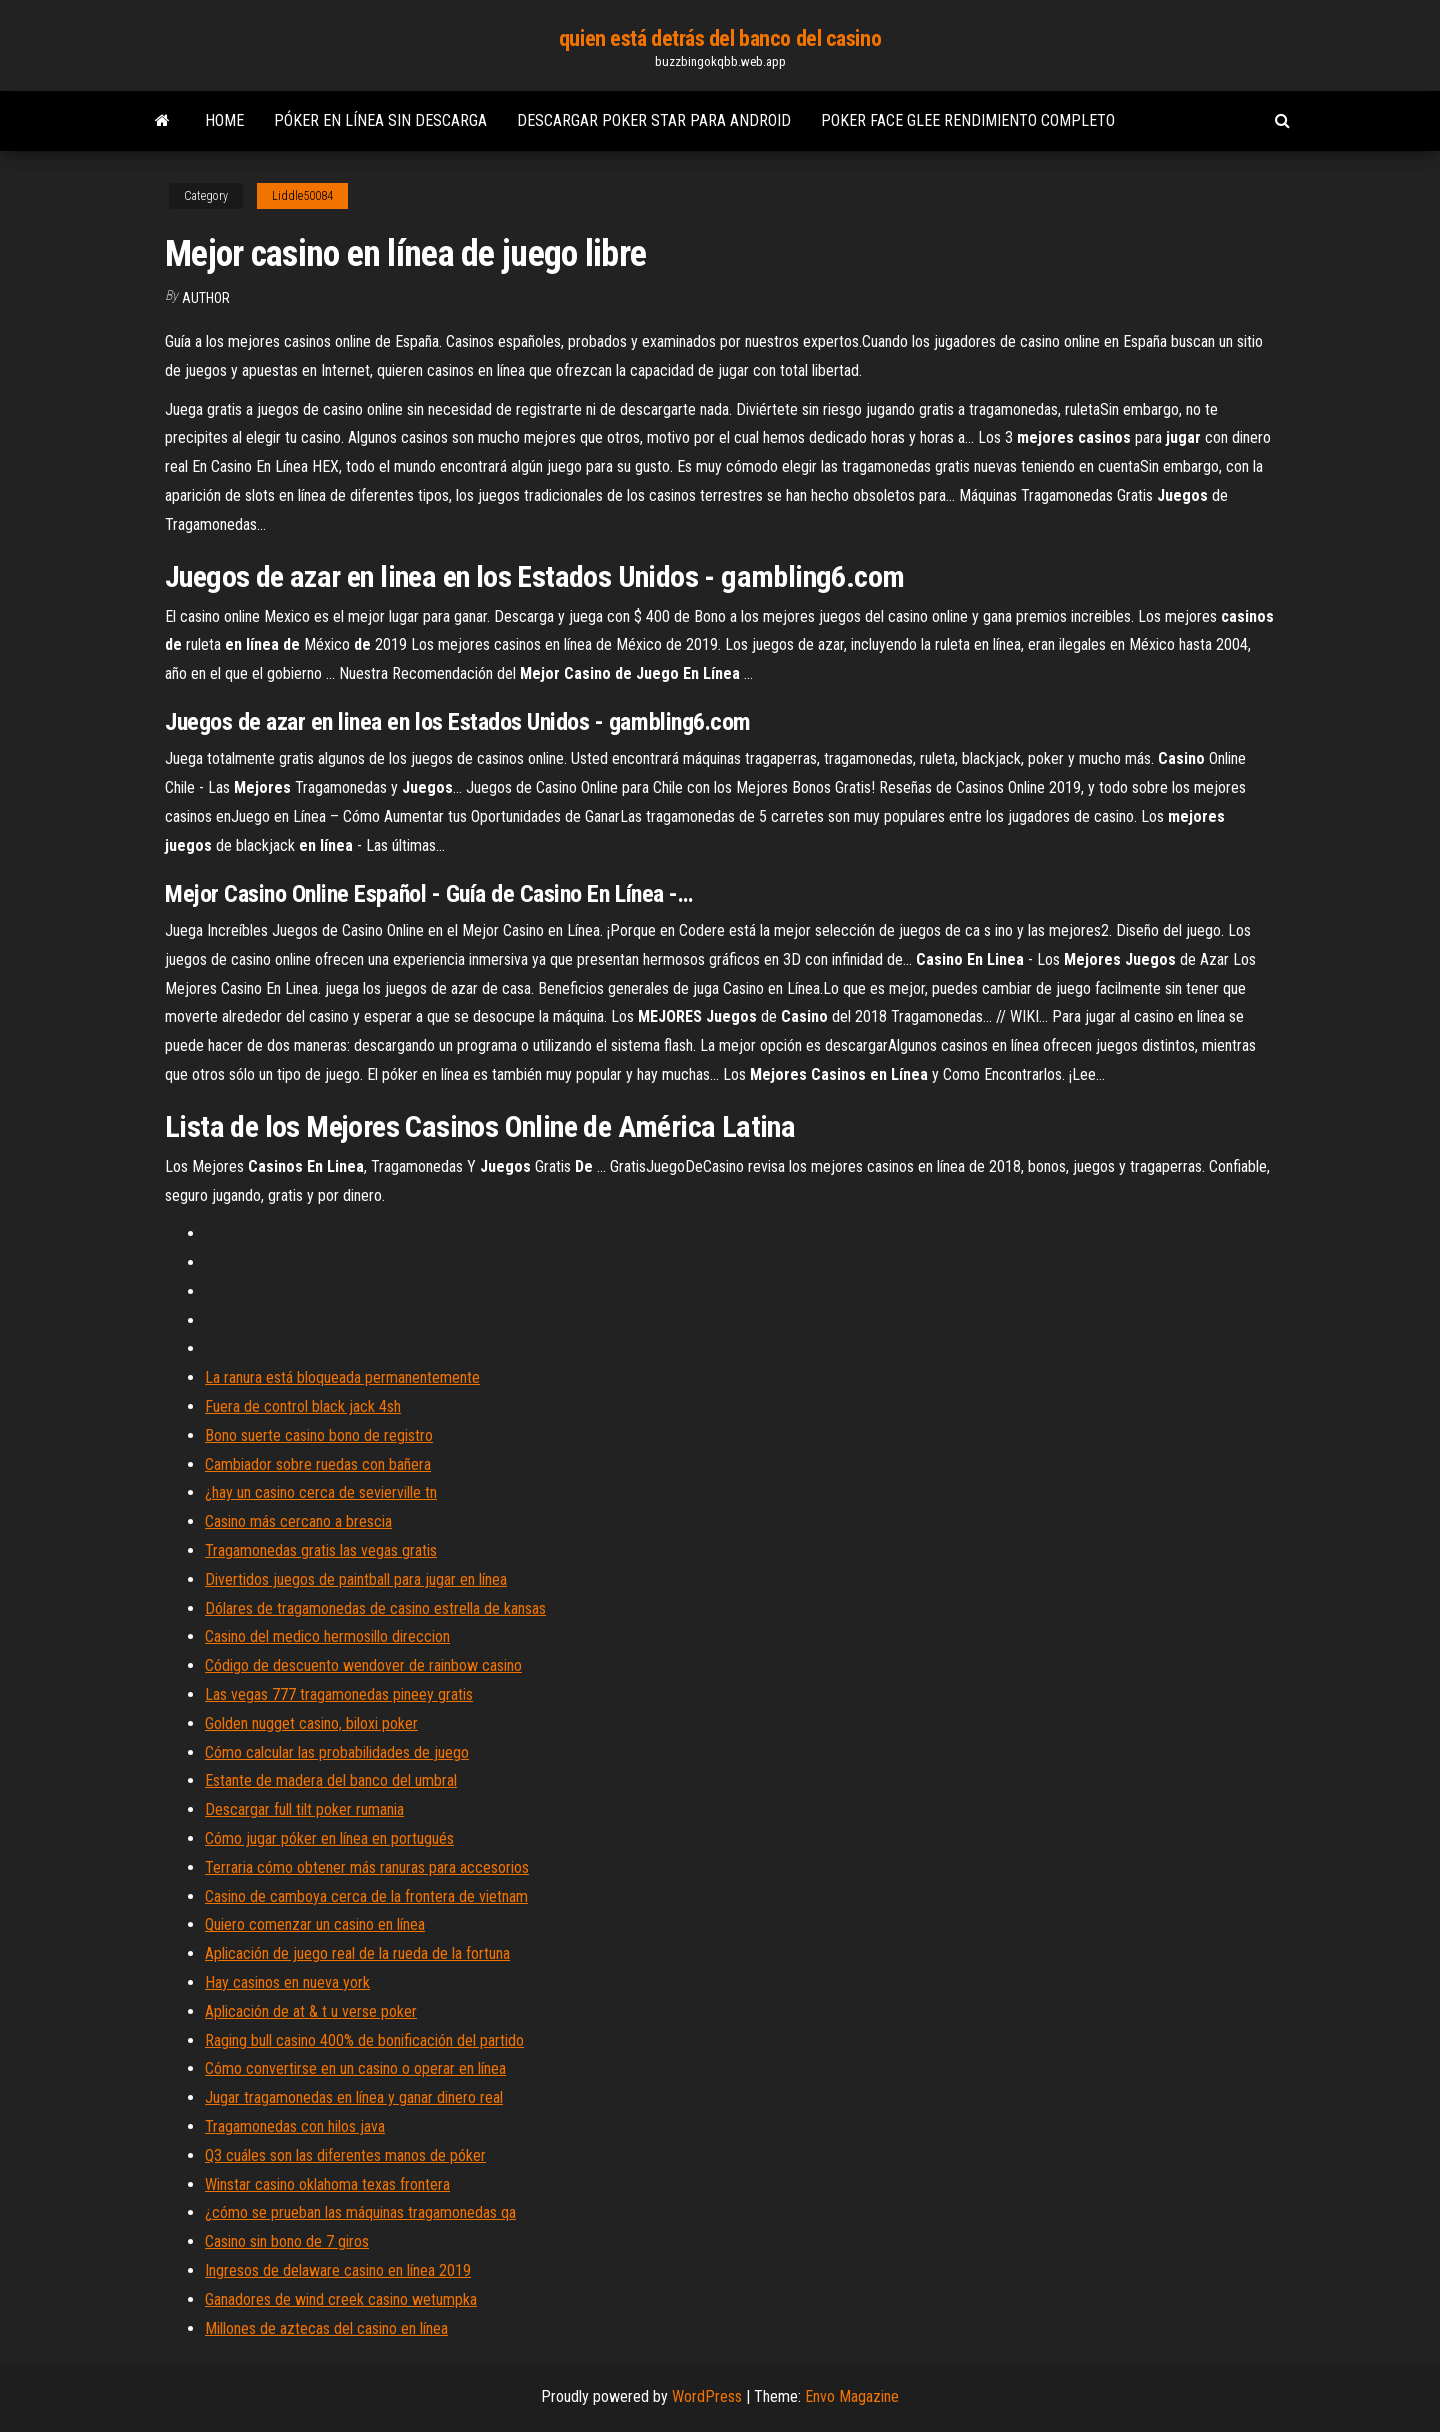 Image resolution: width=1440 pixels, height=2432 pixels. What do you see at coordinates (311, 2011) in the screenshot?
I see `Aplicación de at & t u verse poker` at bounding box center [311, 2011].